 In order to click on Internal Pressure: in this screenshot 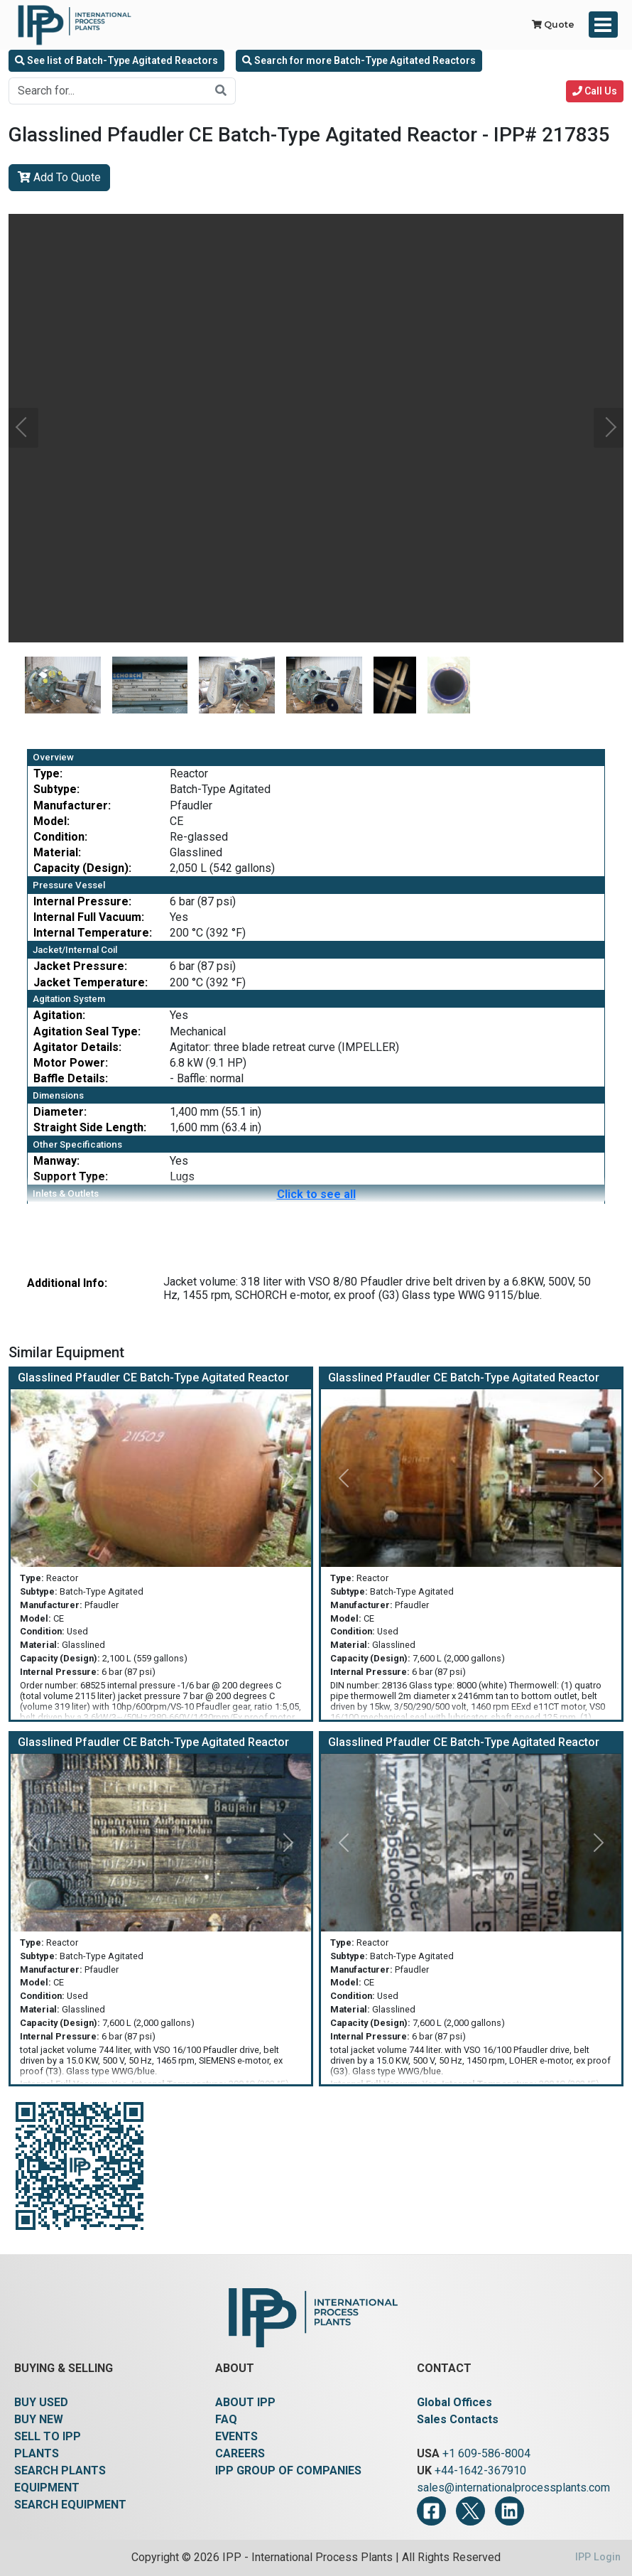, I will do `click(82, 901)`.